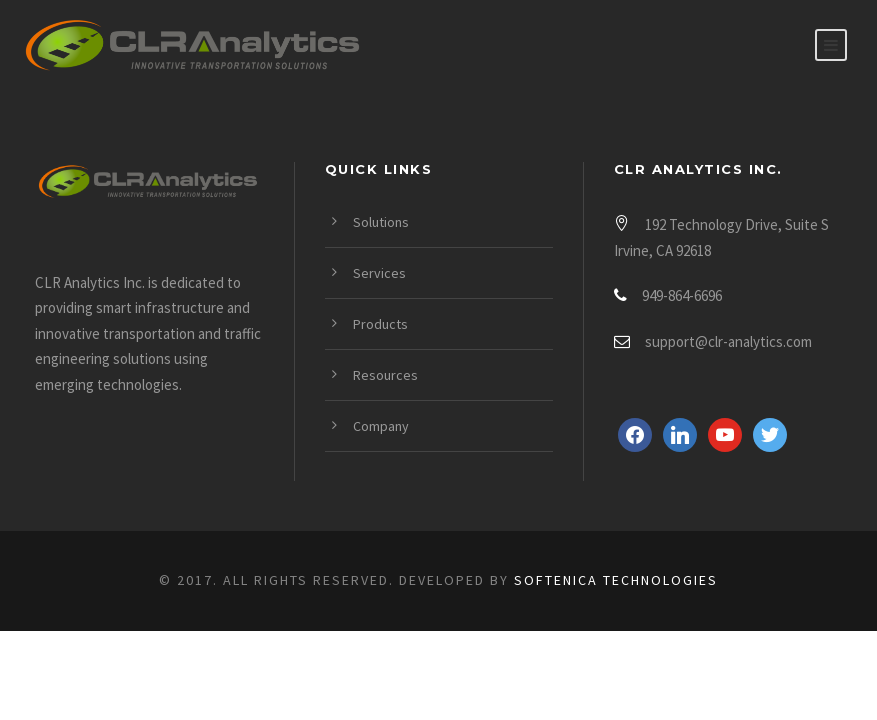  I want to click on Resources, so click(385, 375).